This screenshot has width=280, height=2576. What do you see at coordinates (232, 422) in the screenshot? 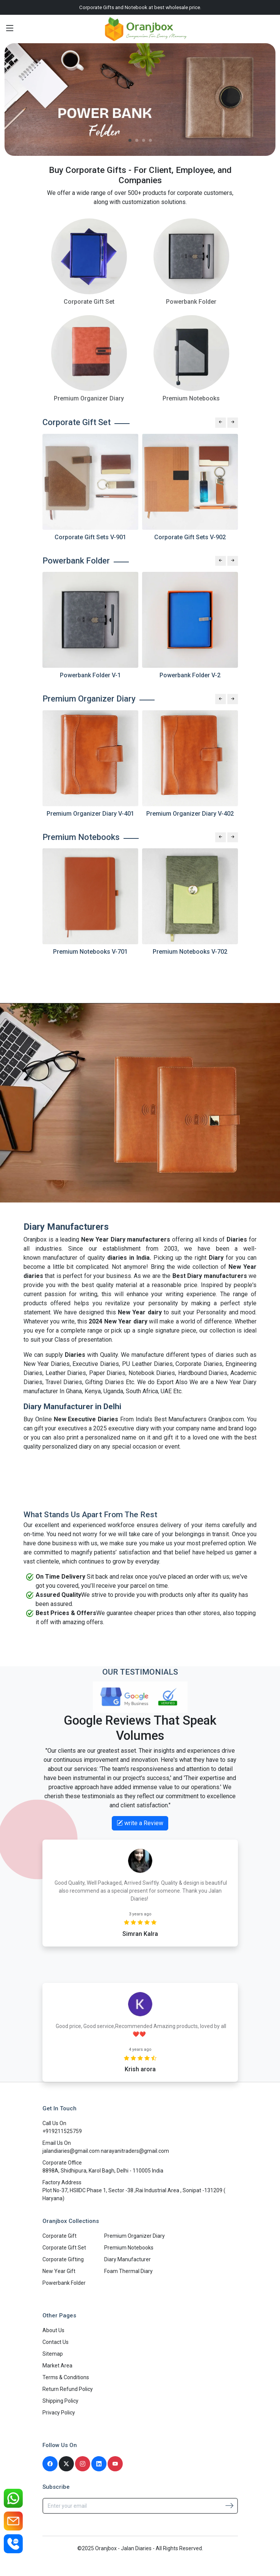
I see `[Next slide]` at bounding box center [232, 422].